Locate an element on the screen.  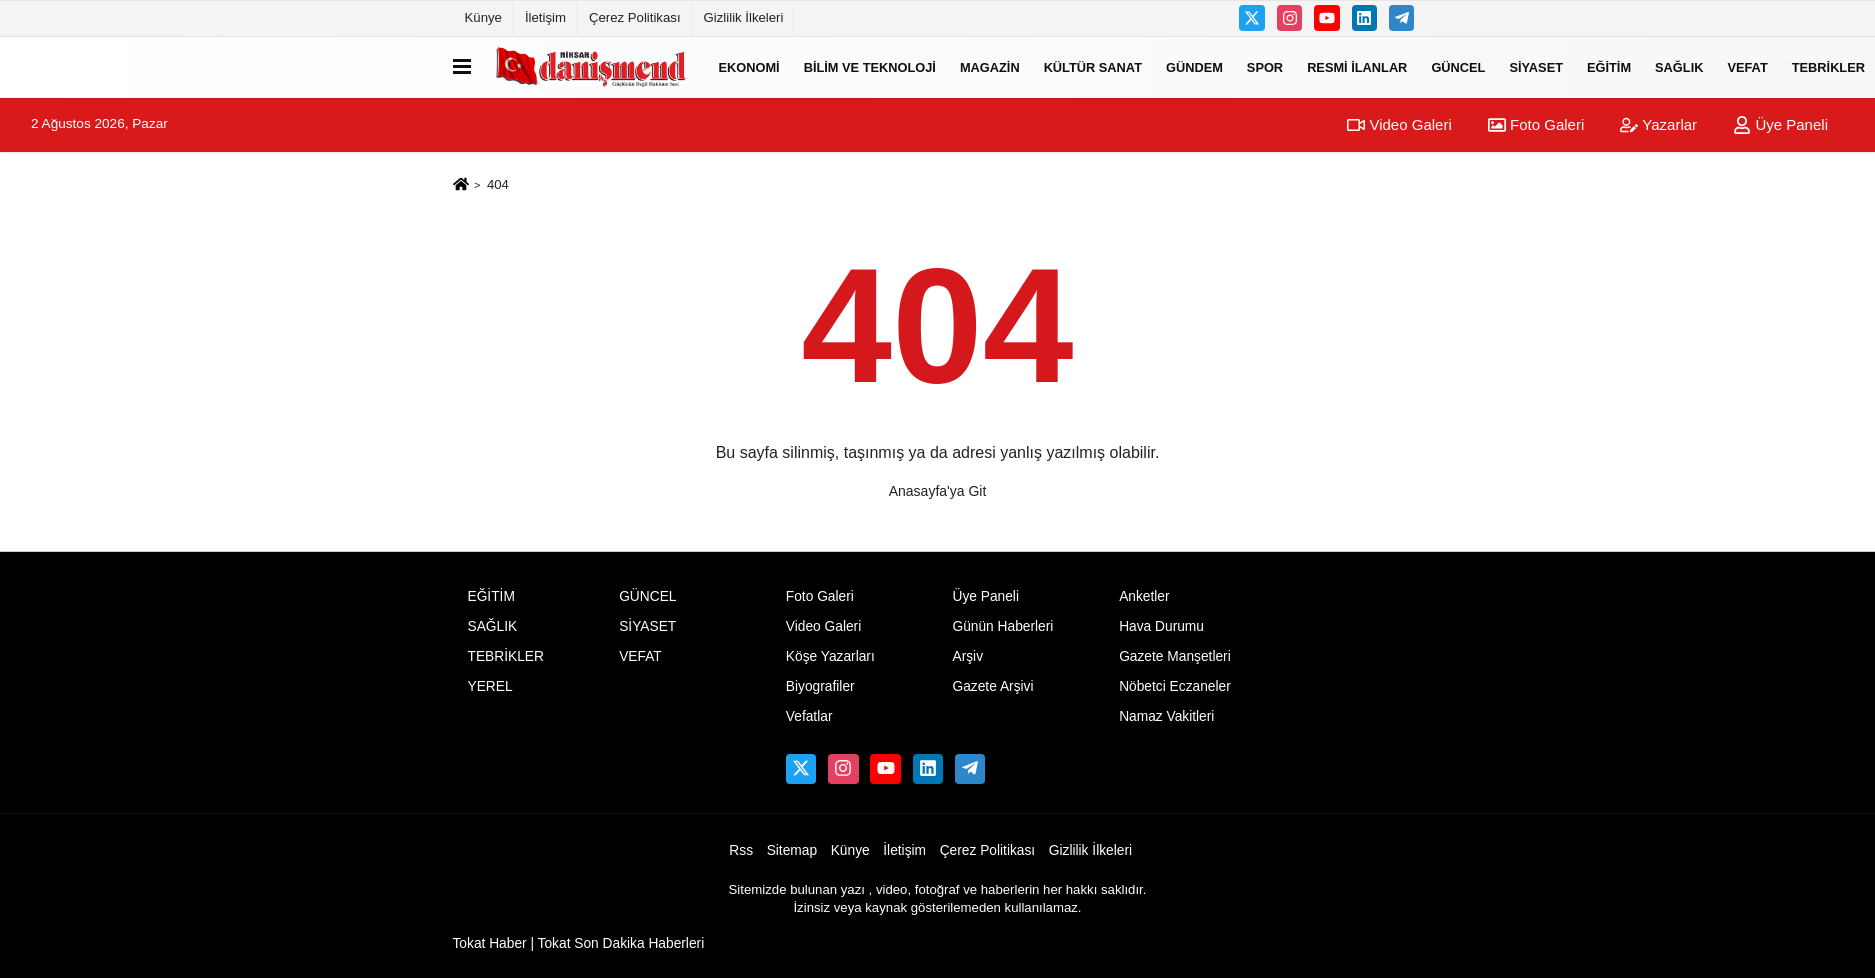
TEBRİKLER is located at coordinates (506, 656).